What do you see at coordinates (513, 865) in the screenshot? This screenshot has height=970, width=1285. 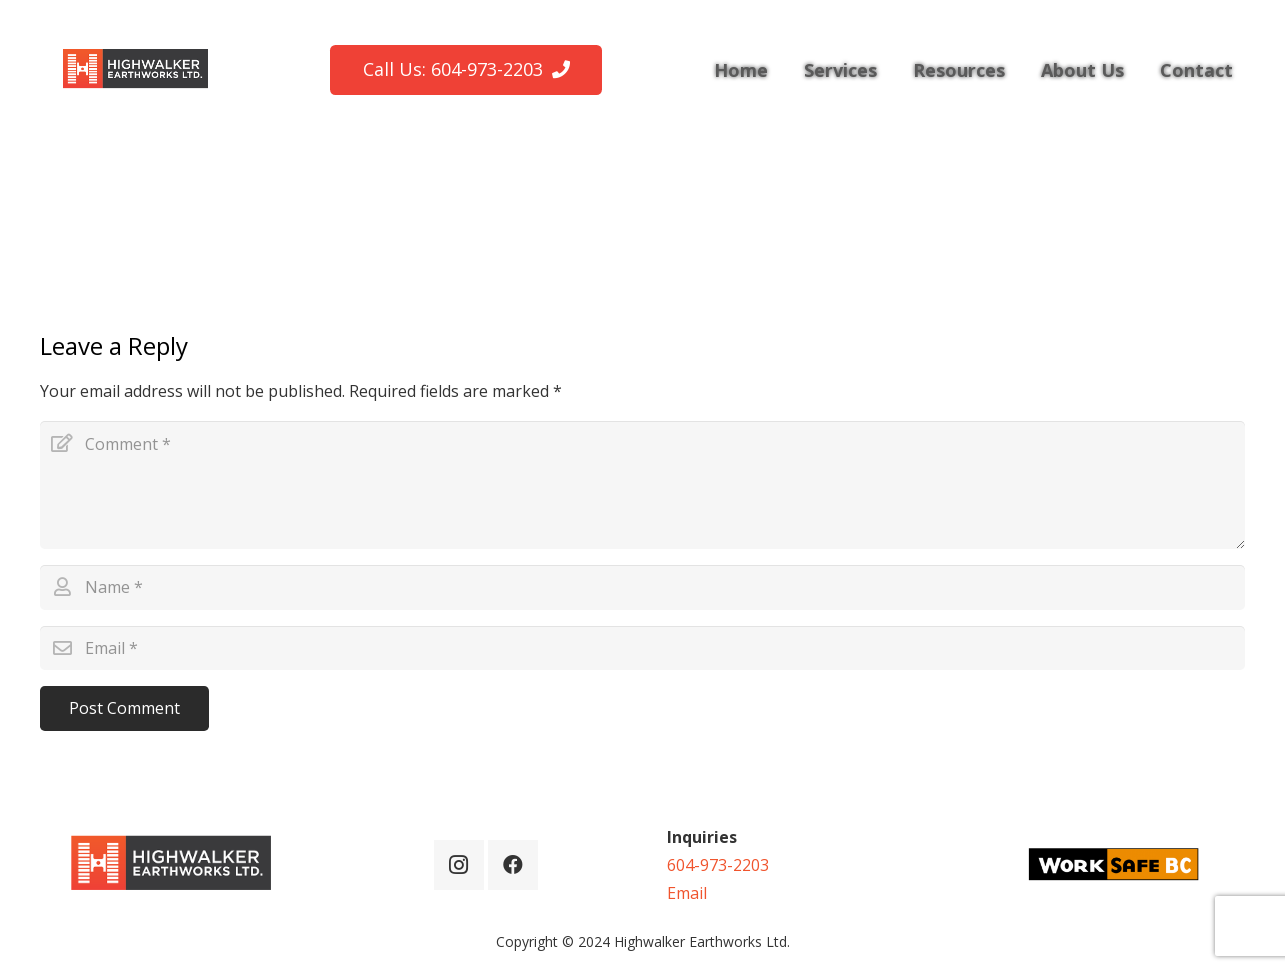 I see `[Facebook]` at bounding box center [513, 865].